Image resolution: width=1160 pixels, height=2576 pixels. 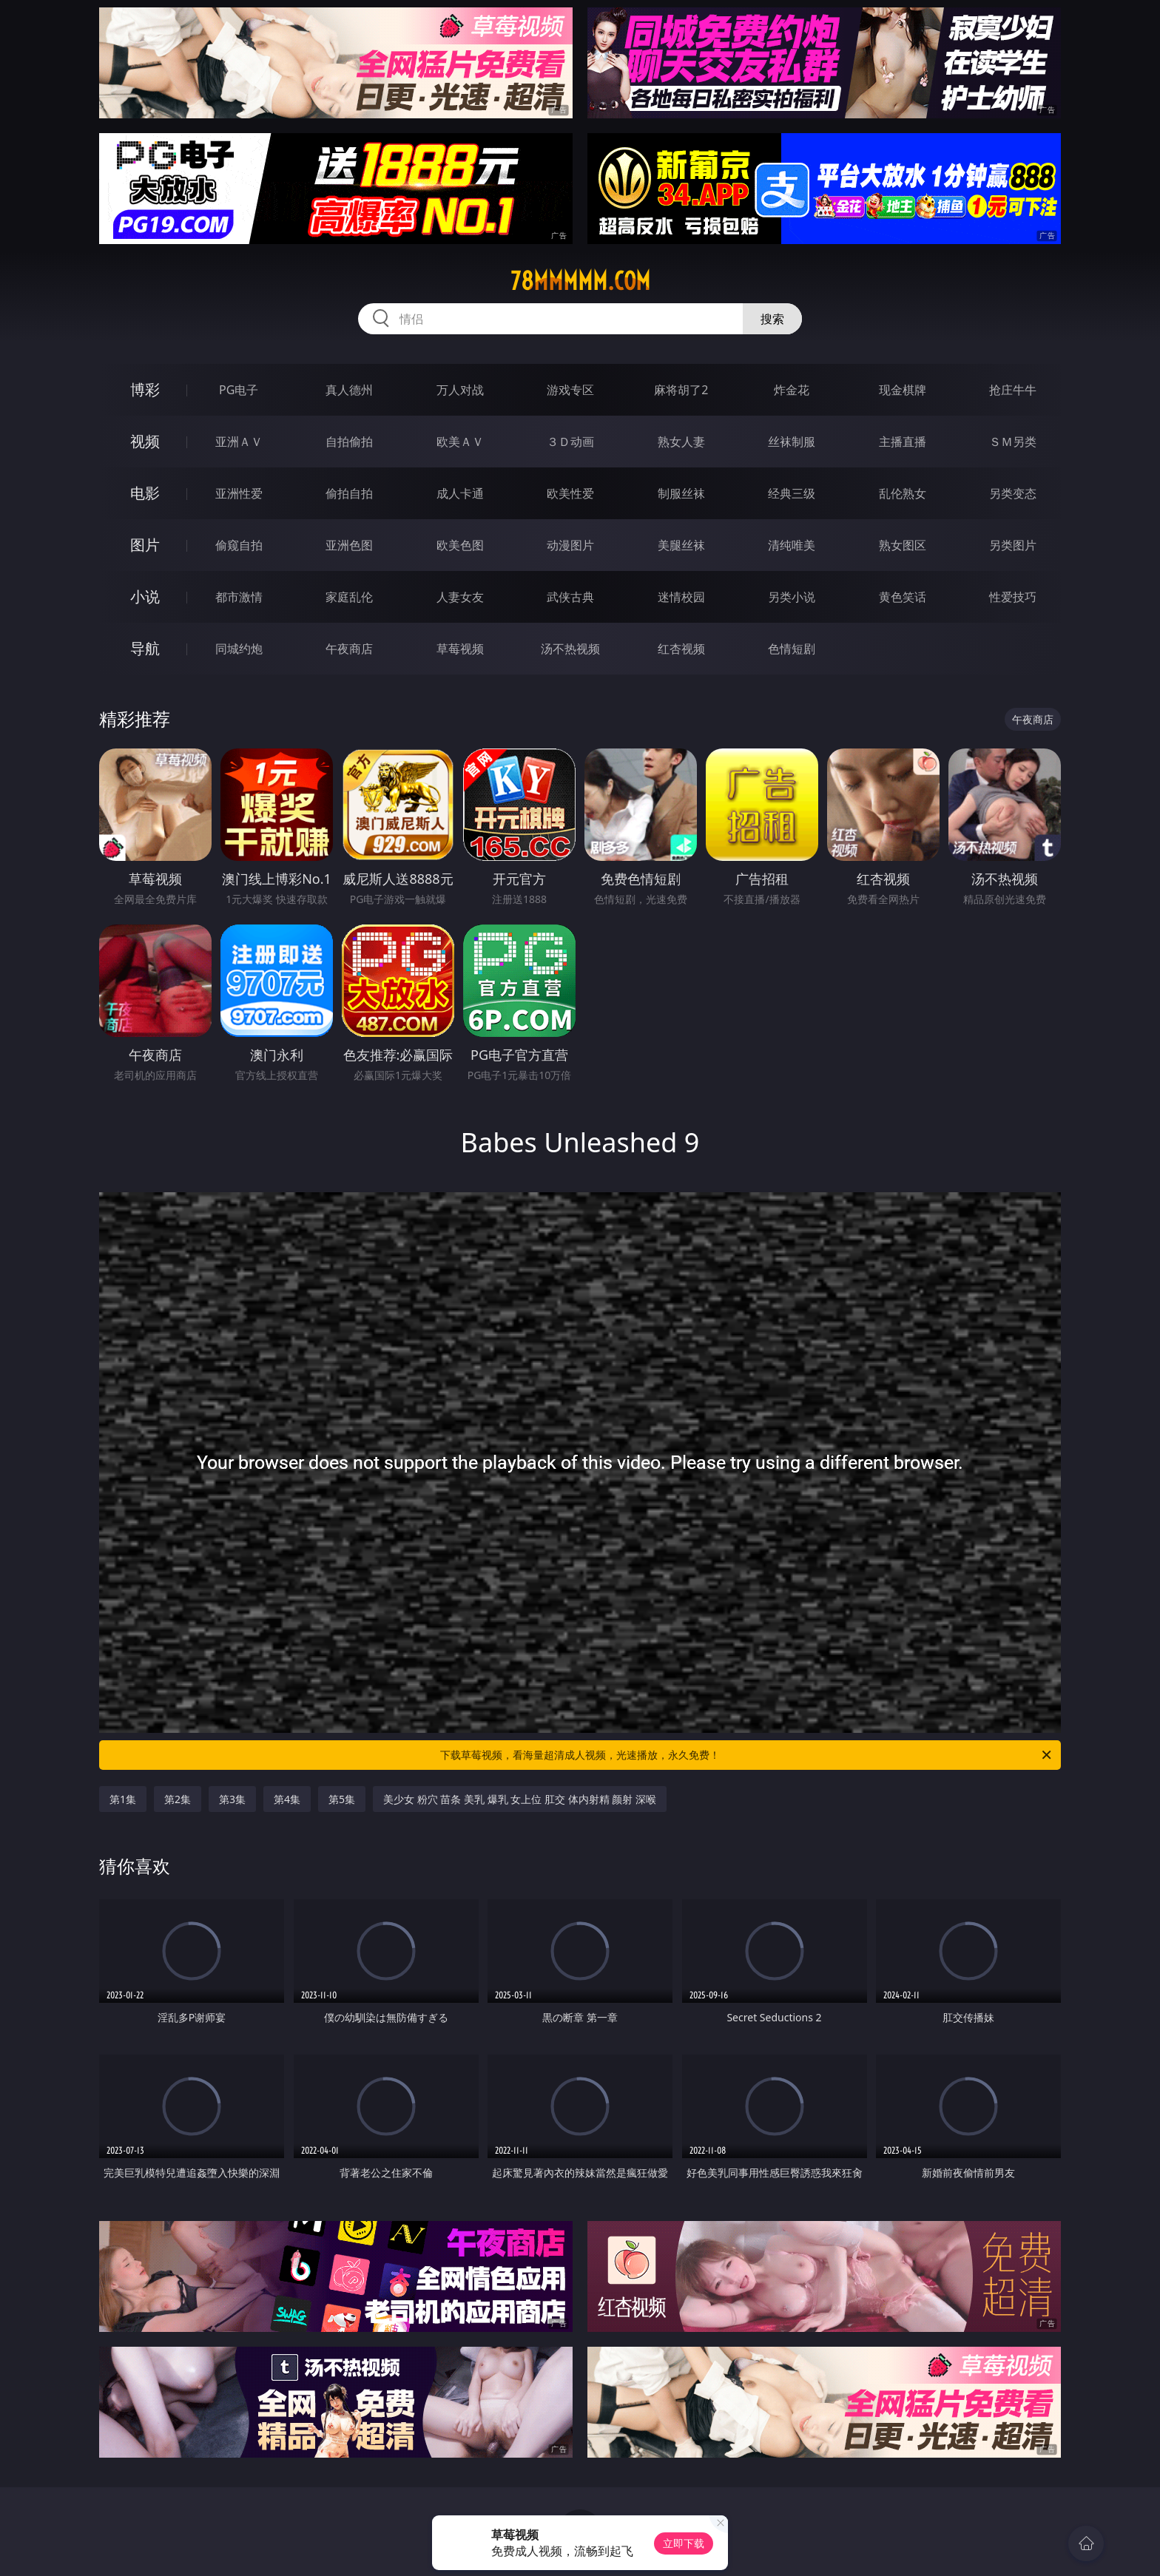 What do you see at coordinates (1012, 390) in the screenshot?
I see `抢庄牛牛` at bounding box center [1012, 390].